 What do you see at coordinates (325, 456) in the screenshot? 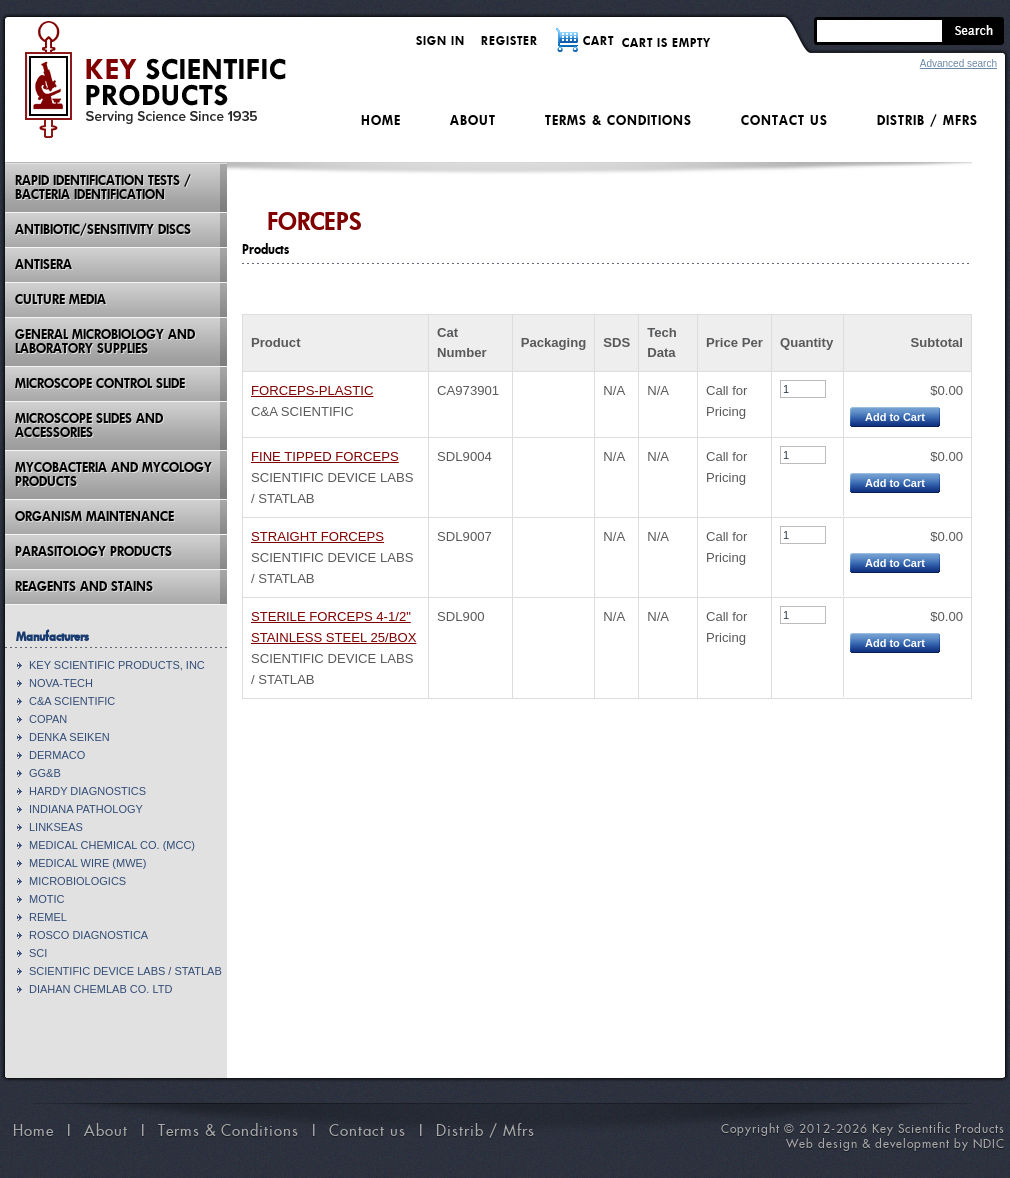
I see `FINE TIPPED FORCEPS` at bounding box center [325, 456].